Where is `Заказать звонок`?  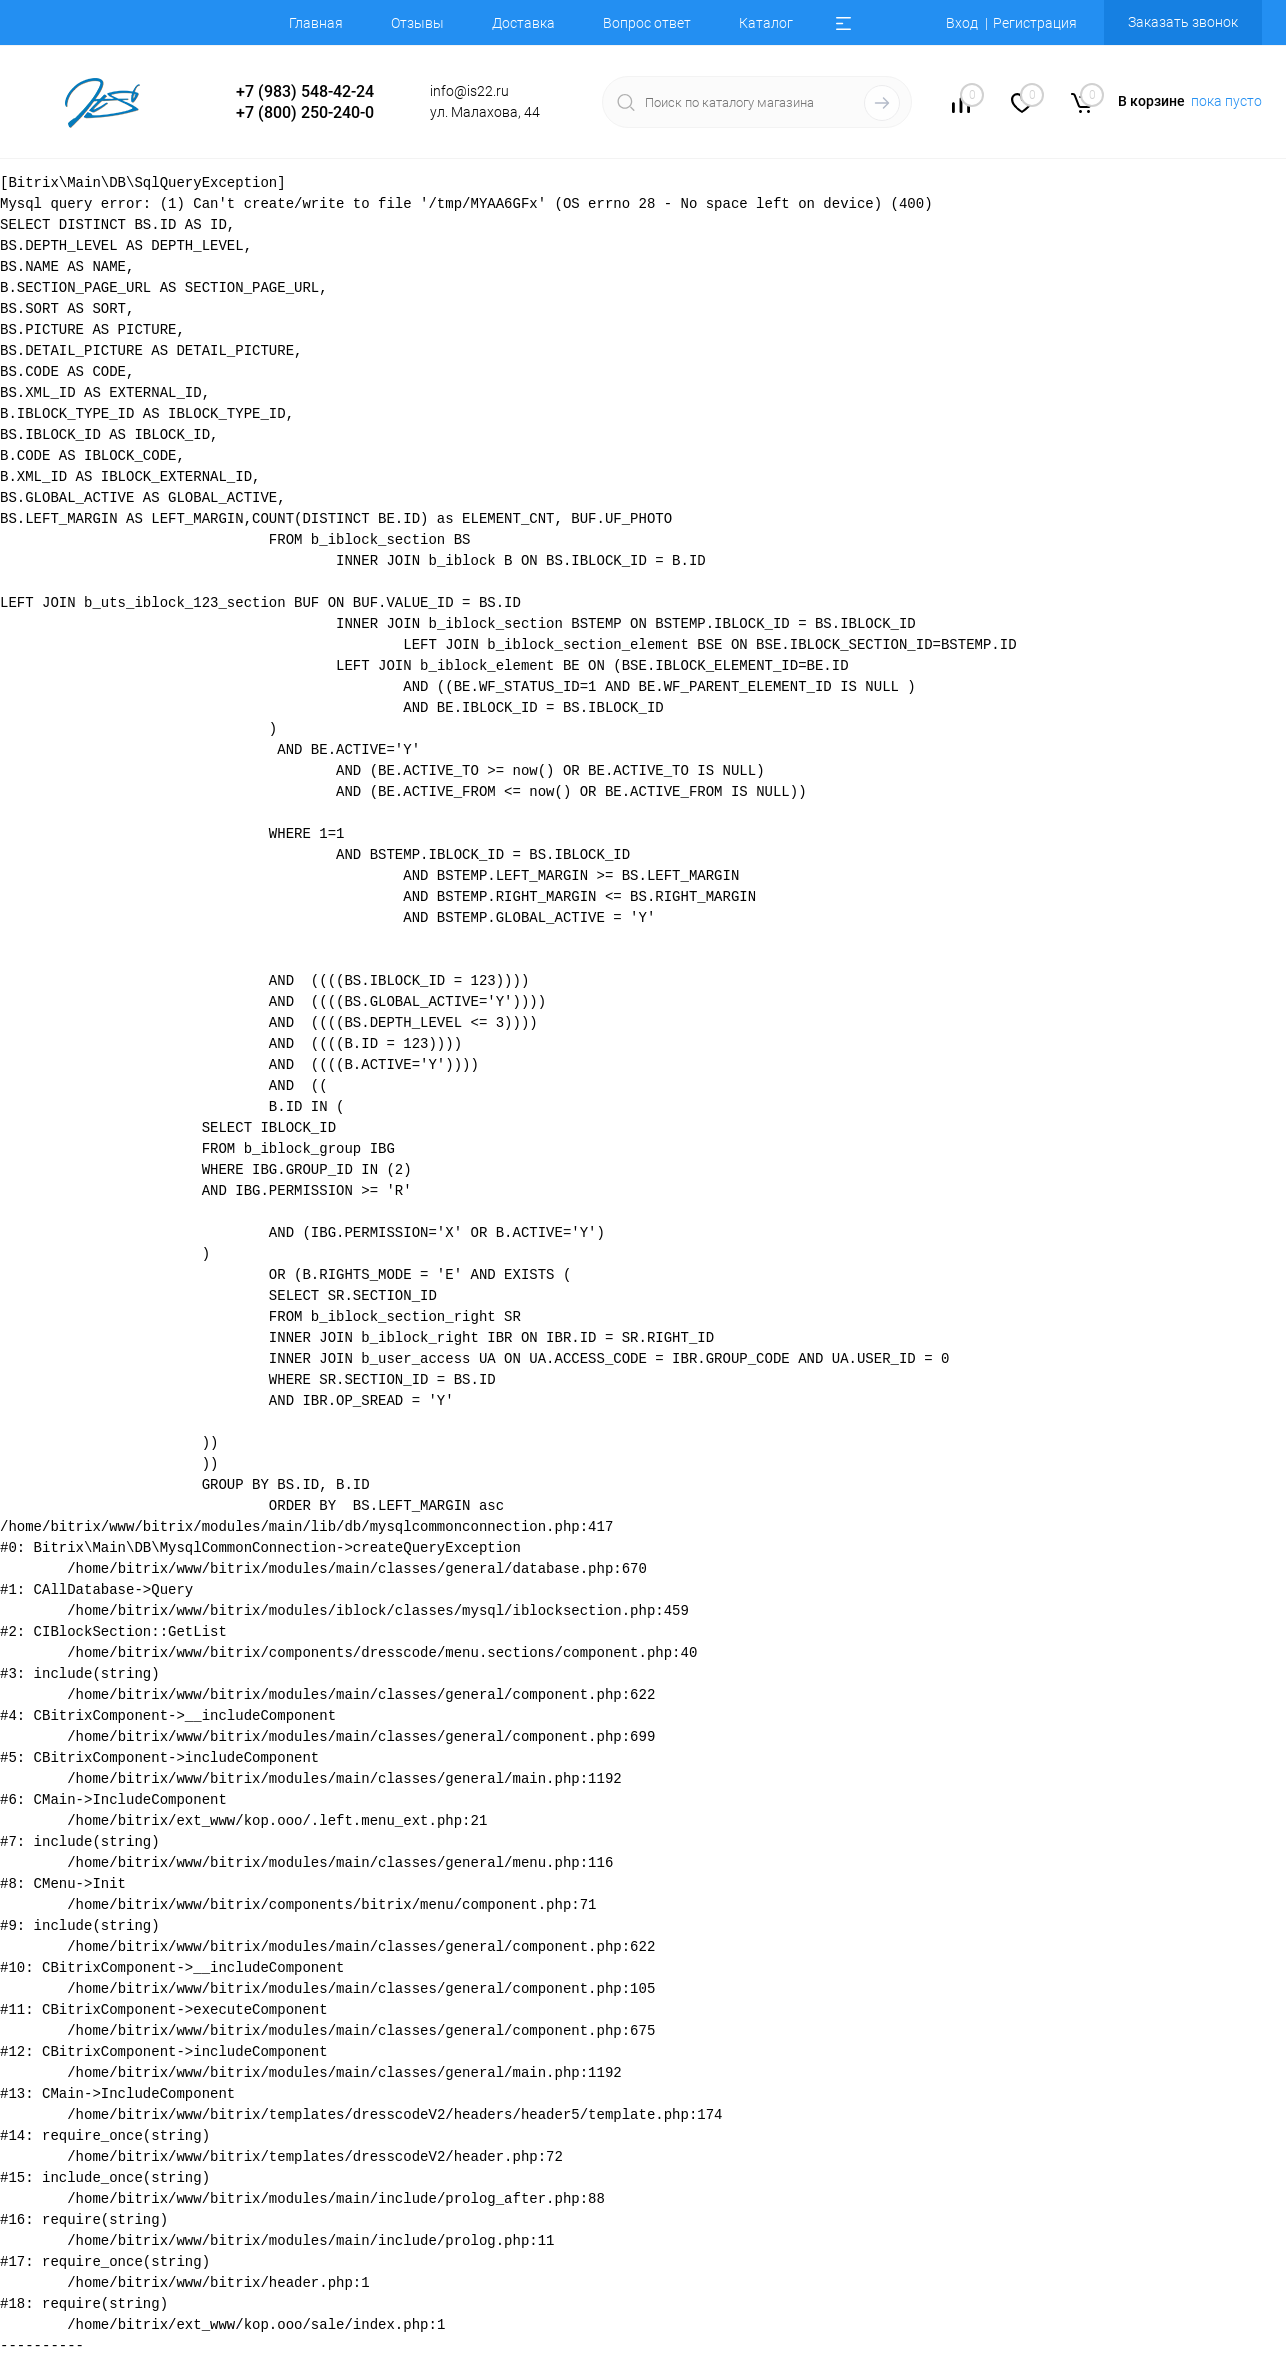 Заказать звонок is located at coordinates (1183, 22).